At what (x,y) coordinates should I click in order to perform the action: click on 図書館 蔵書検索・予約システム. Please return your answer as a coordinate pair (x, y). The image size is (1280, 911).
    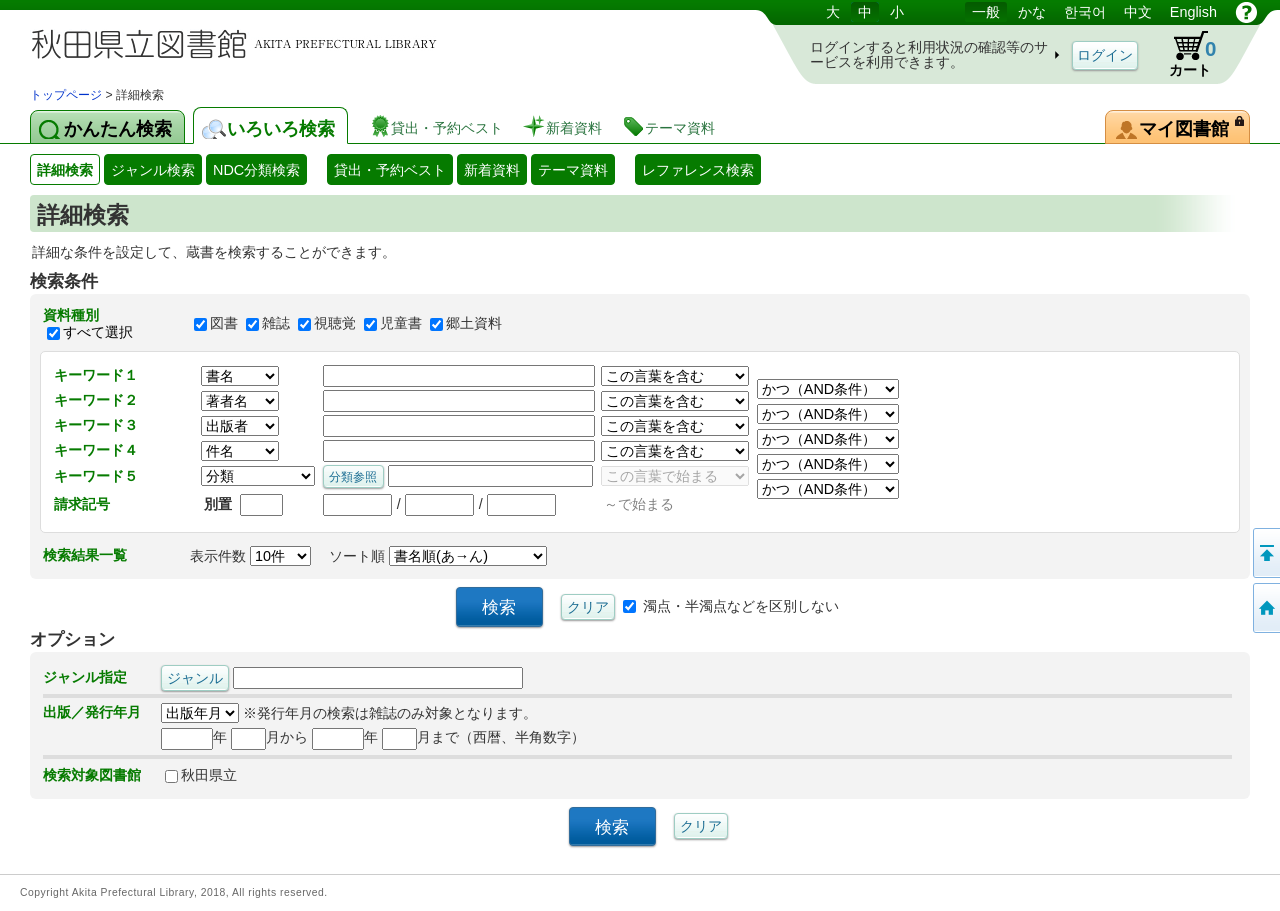
    Looking at the image, I should click on (240, 42).